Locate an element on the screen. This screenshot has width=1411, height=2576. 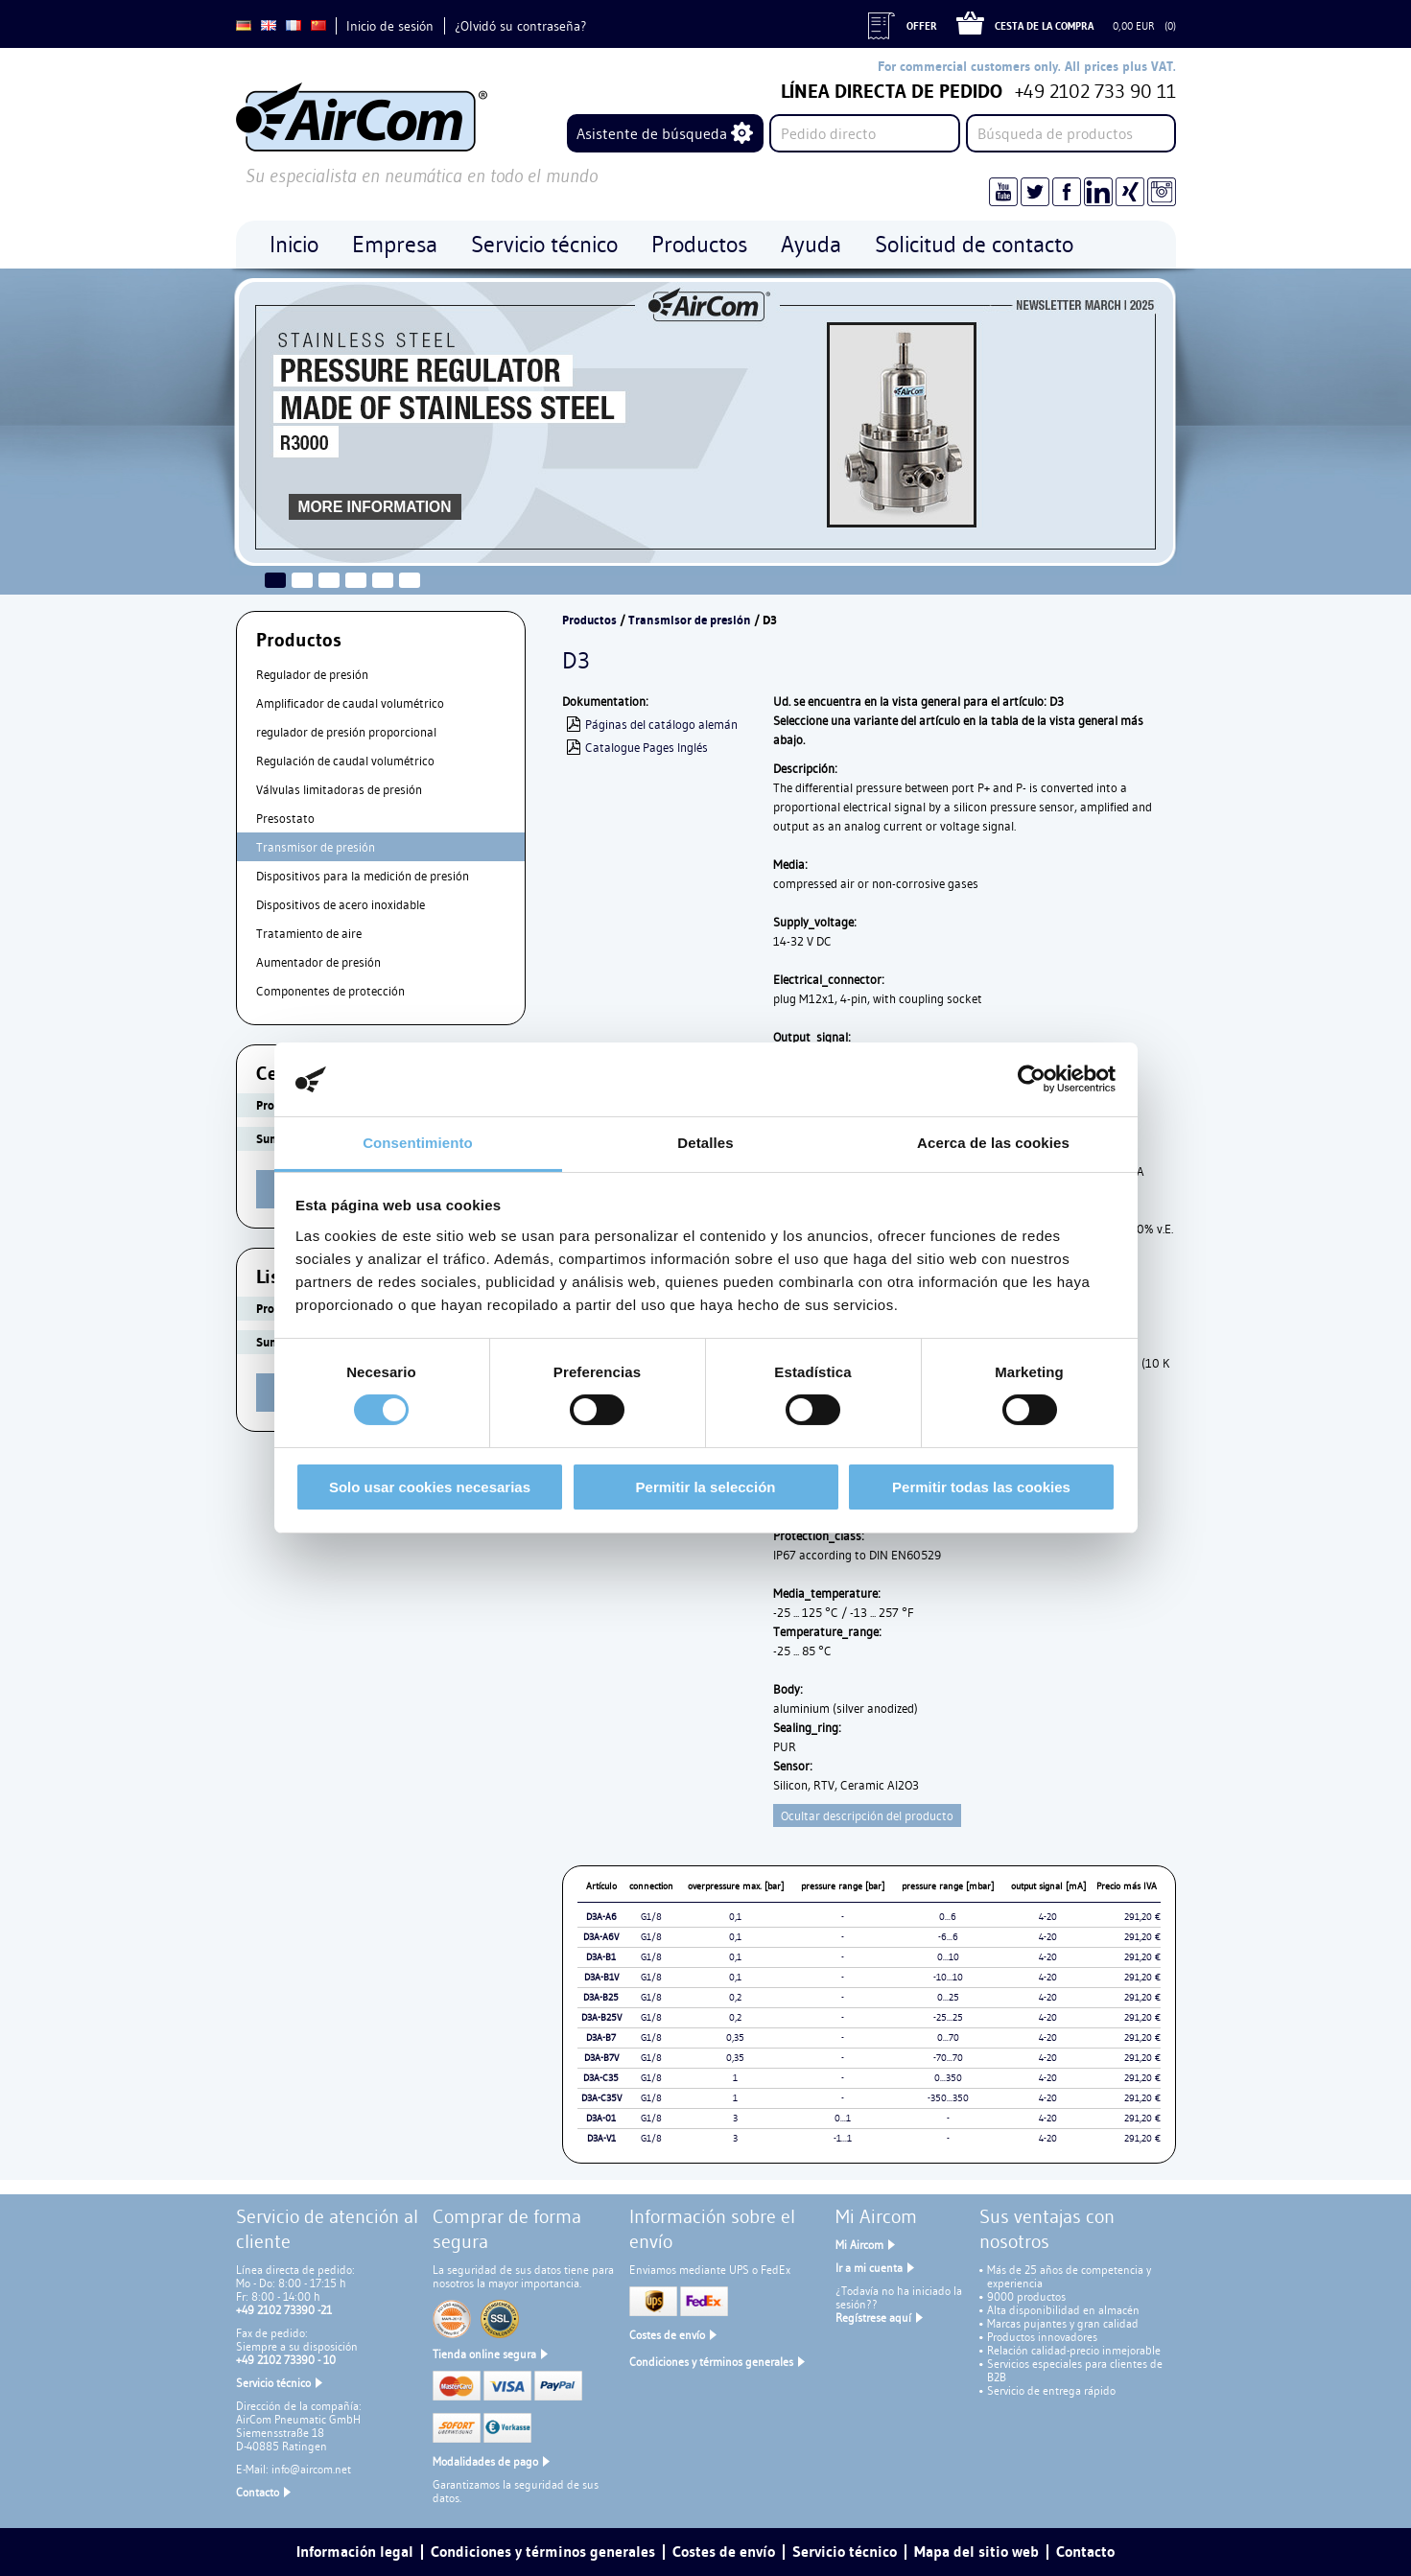
-10...10 is located at coordinates (948, 1977).